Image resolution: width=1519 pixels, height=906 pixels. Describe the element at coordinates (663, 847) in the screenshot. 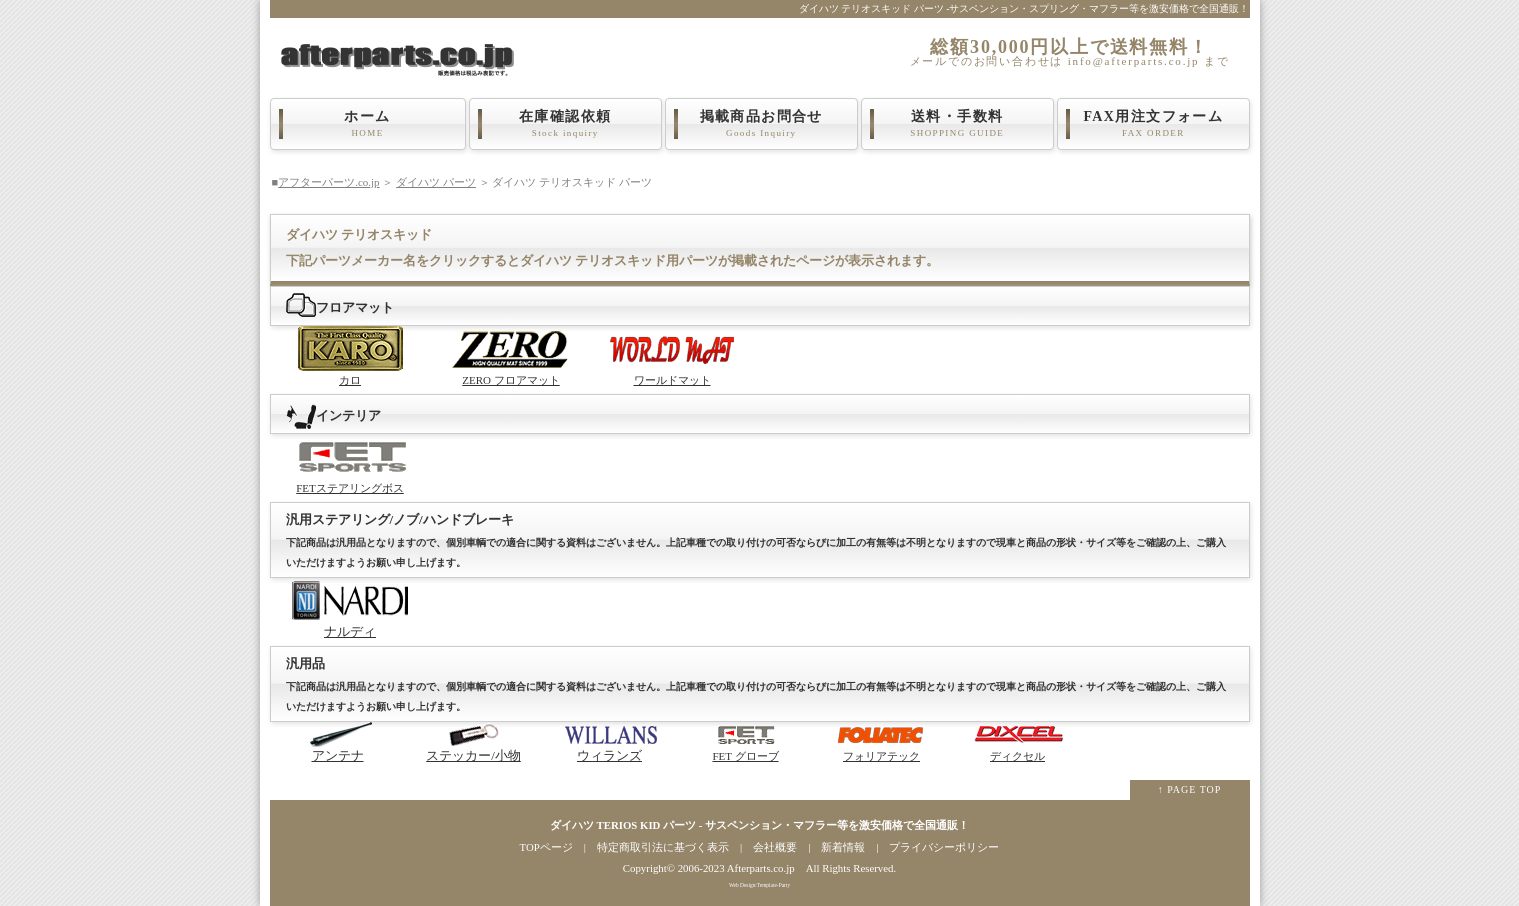

I see `特定商取引法に基づく表示` at that location.